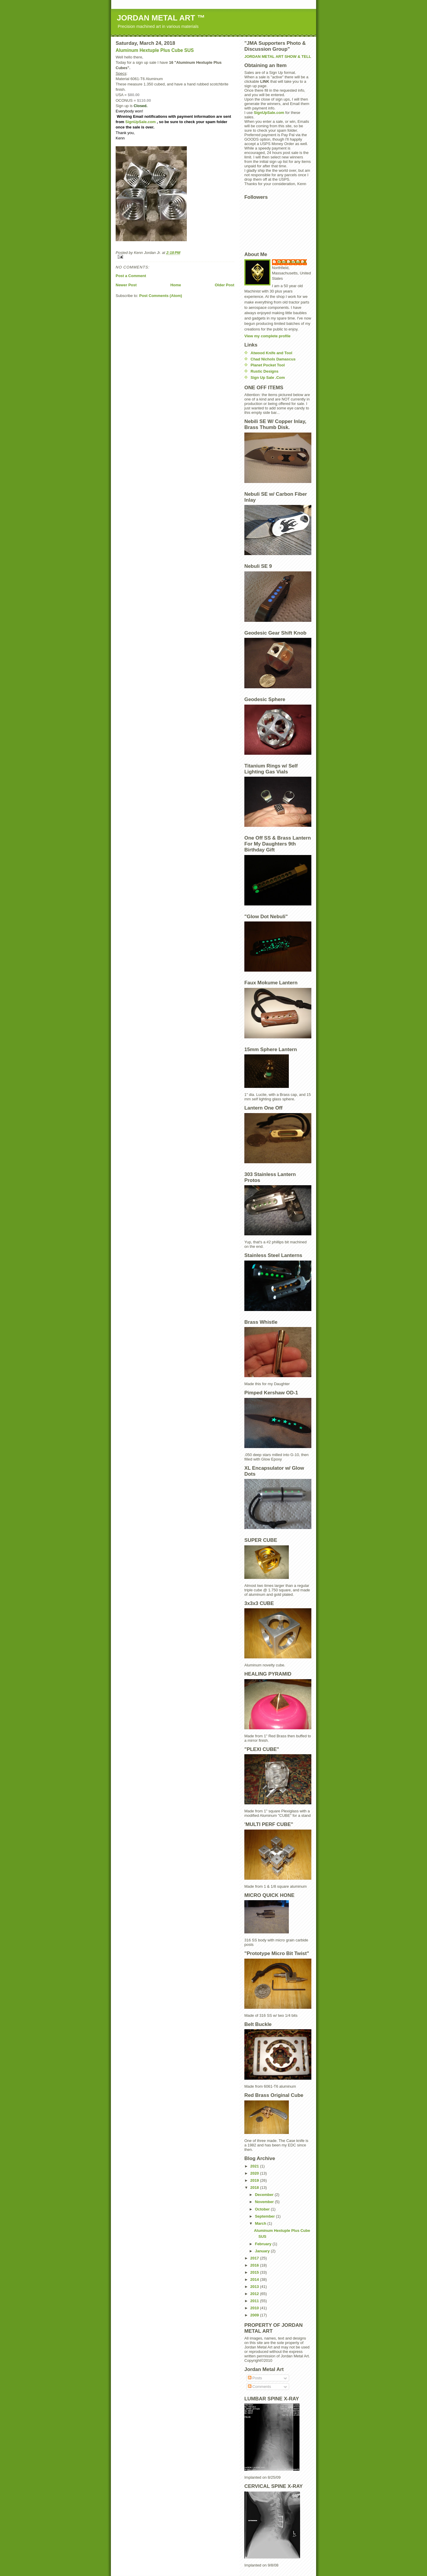 This screenshot has width=427, height=2576. I want to click on Rustic Designs, so click(264, 371).